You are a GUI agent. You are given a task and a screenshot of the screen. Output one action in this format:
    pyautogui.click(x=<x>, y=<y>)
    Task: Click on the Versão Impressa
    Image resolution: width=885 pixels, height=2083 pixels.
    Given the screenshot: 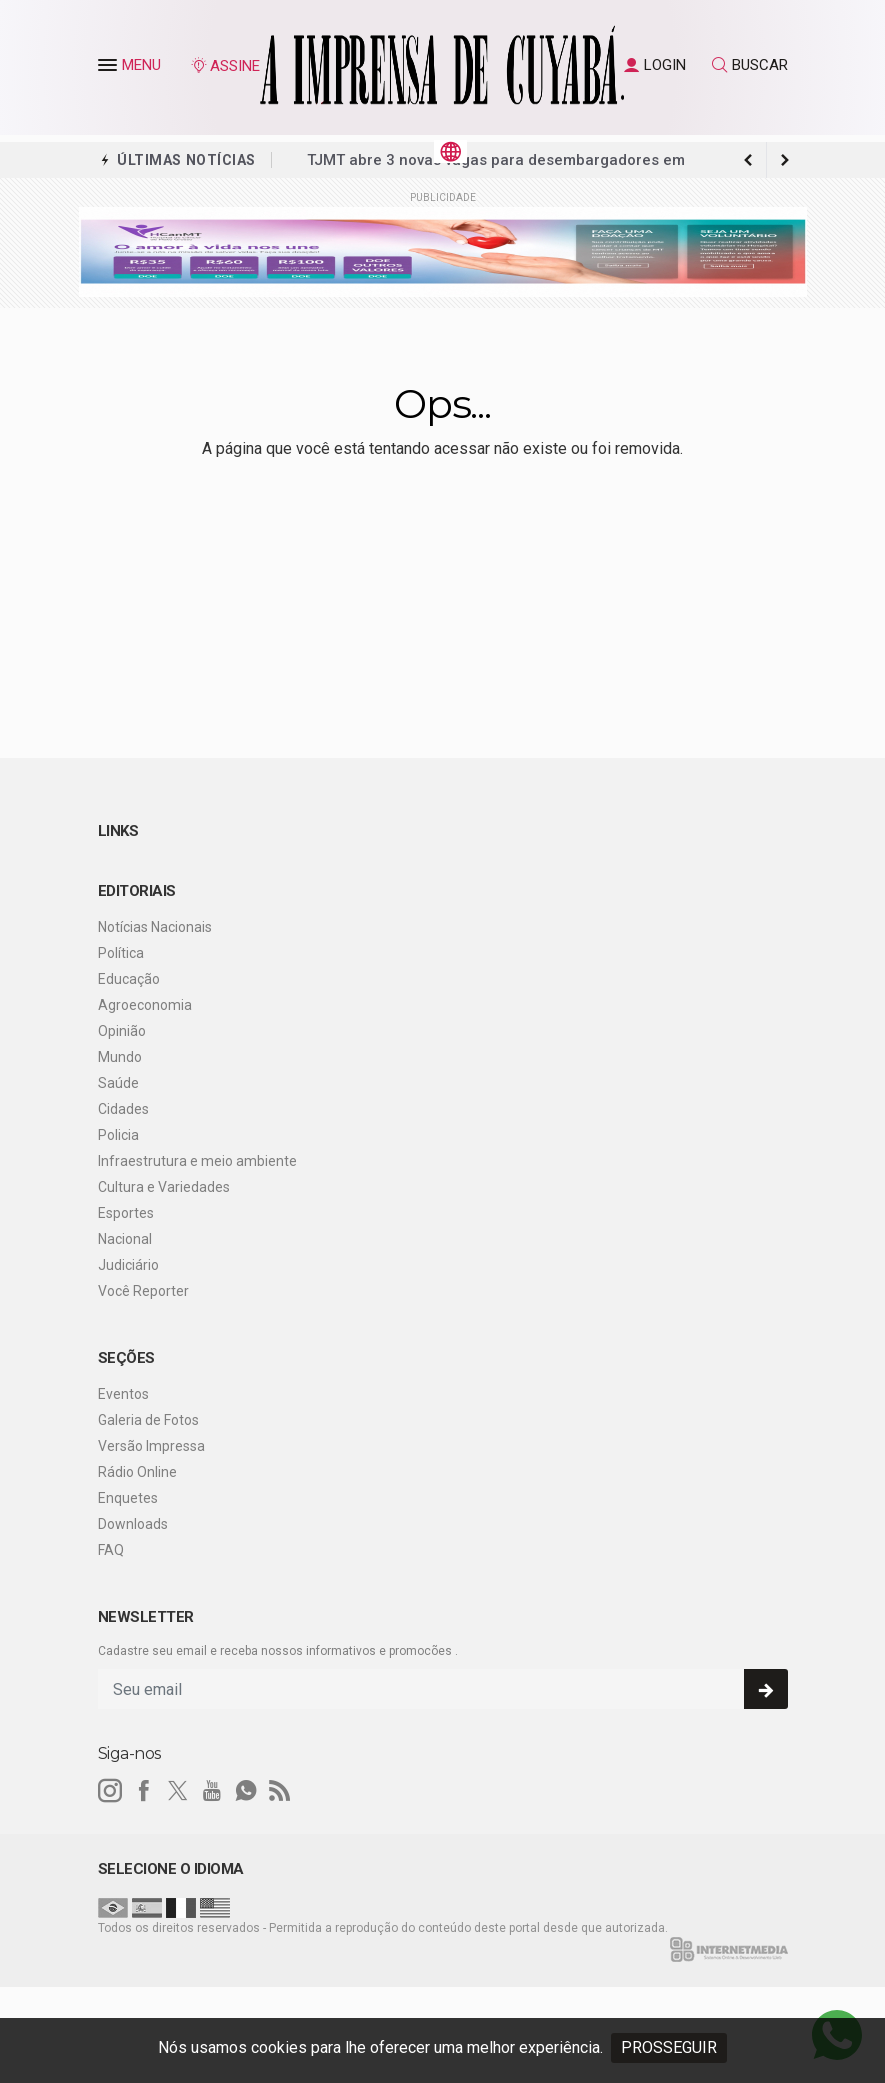 What is the action you would take?
    pyautogui.click(x=151, y=1446)
    